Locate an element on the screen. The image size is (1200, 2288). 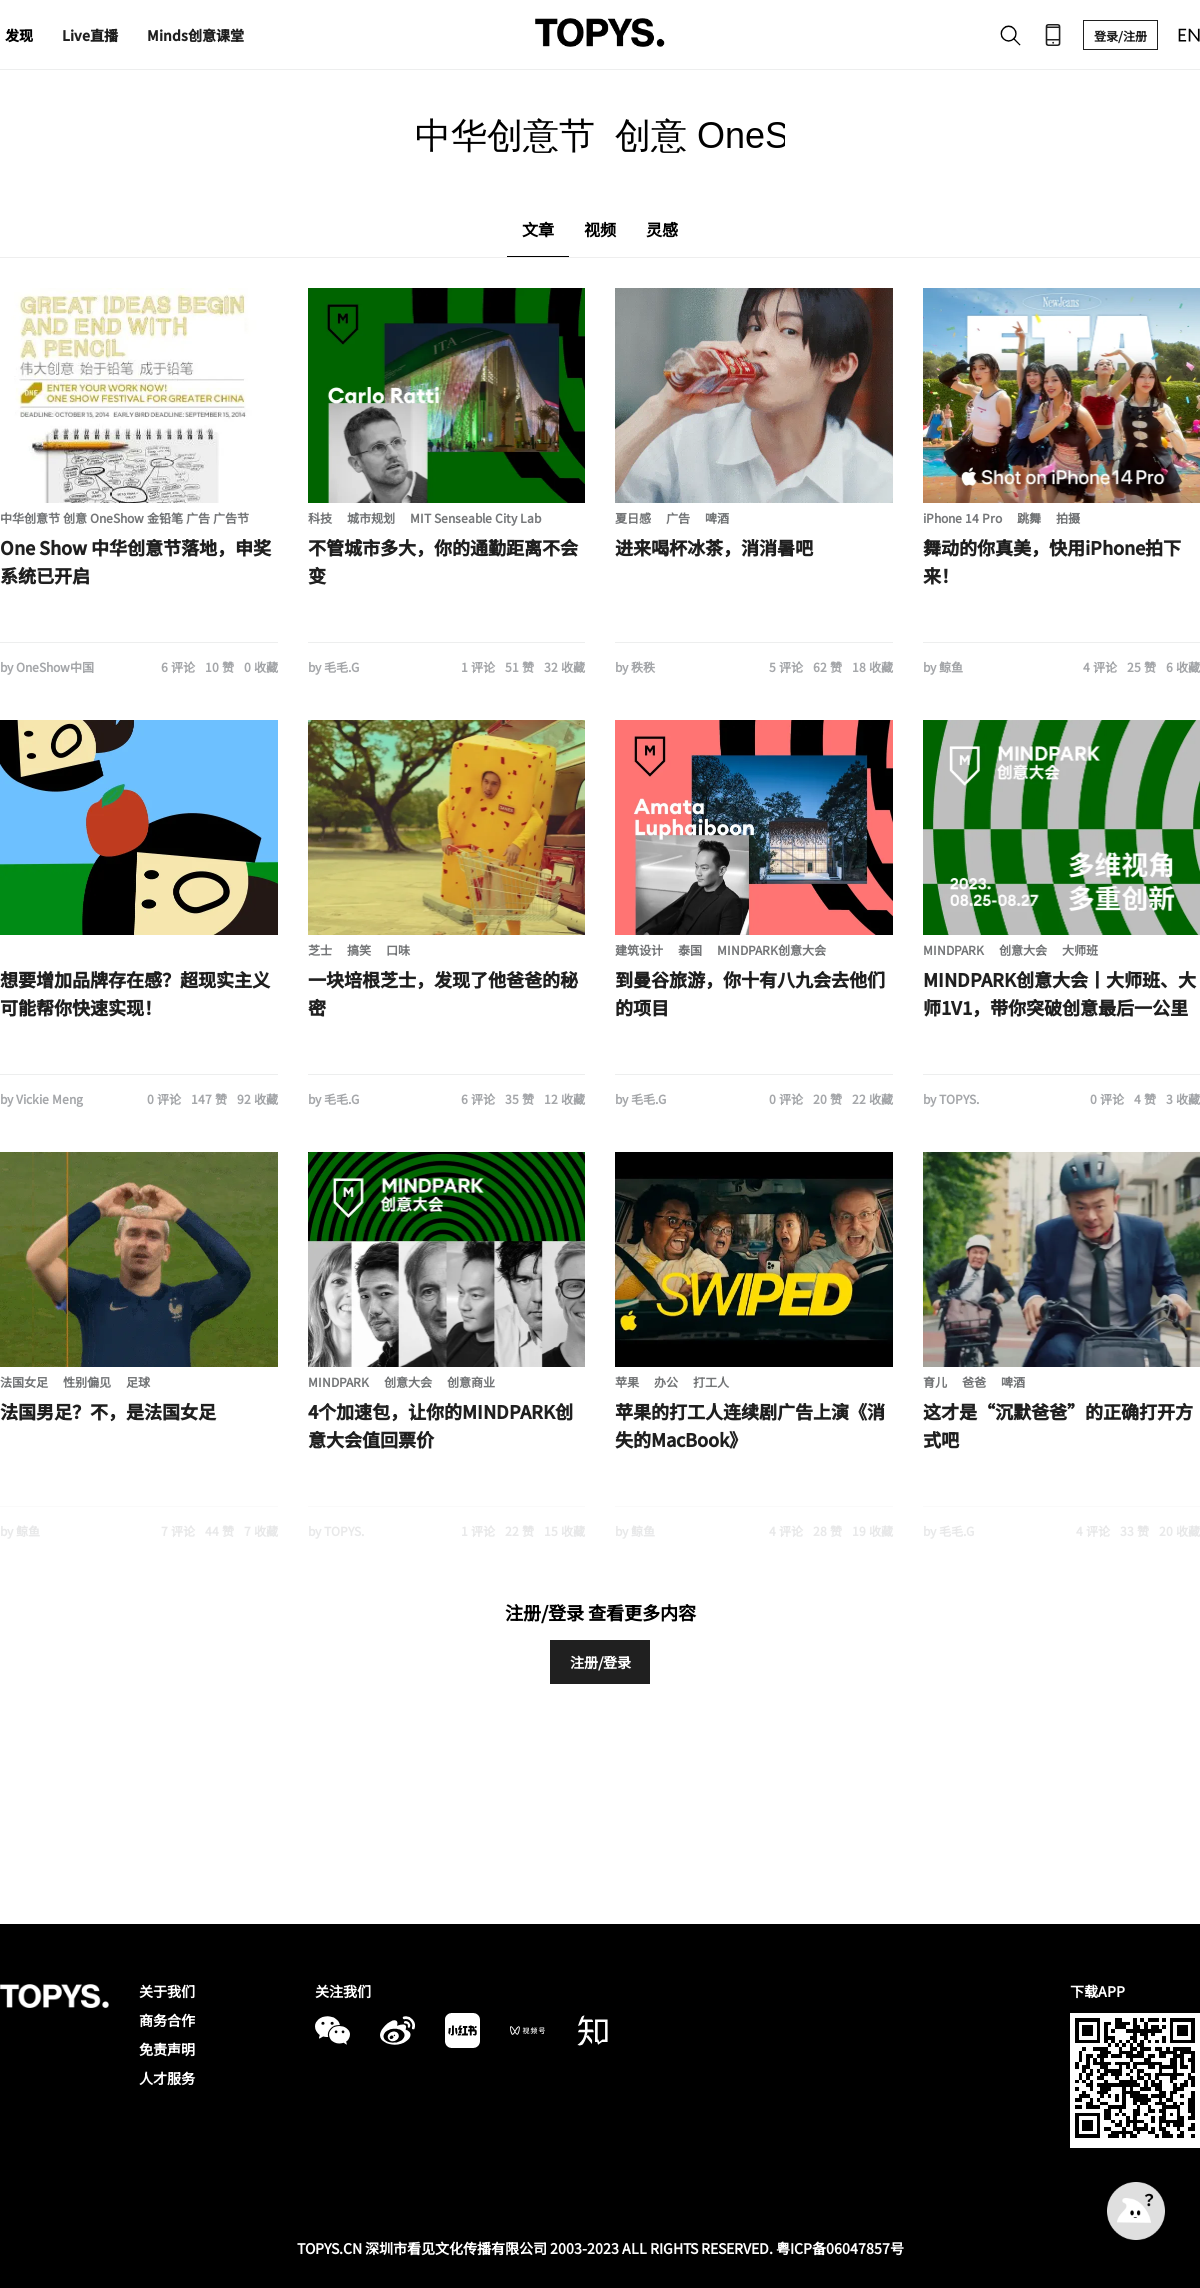
办公 is located at coordinates (666, 1381).